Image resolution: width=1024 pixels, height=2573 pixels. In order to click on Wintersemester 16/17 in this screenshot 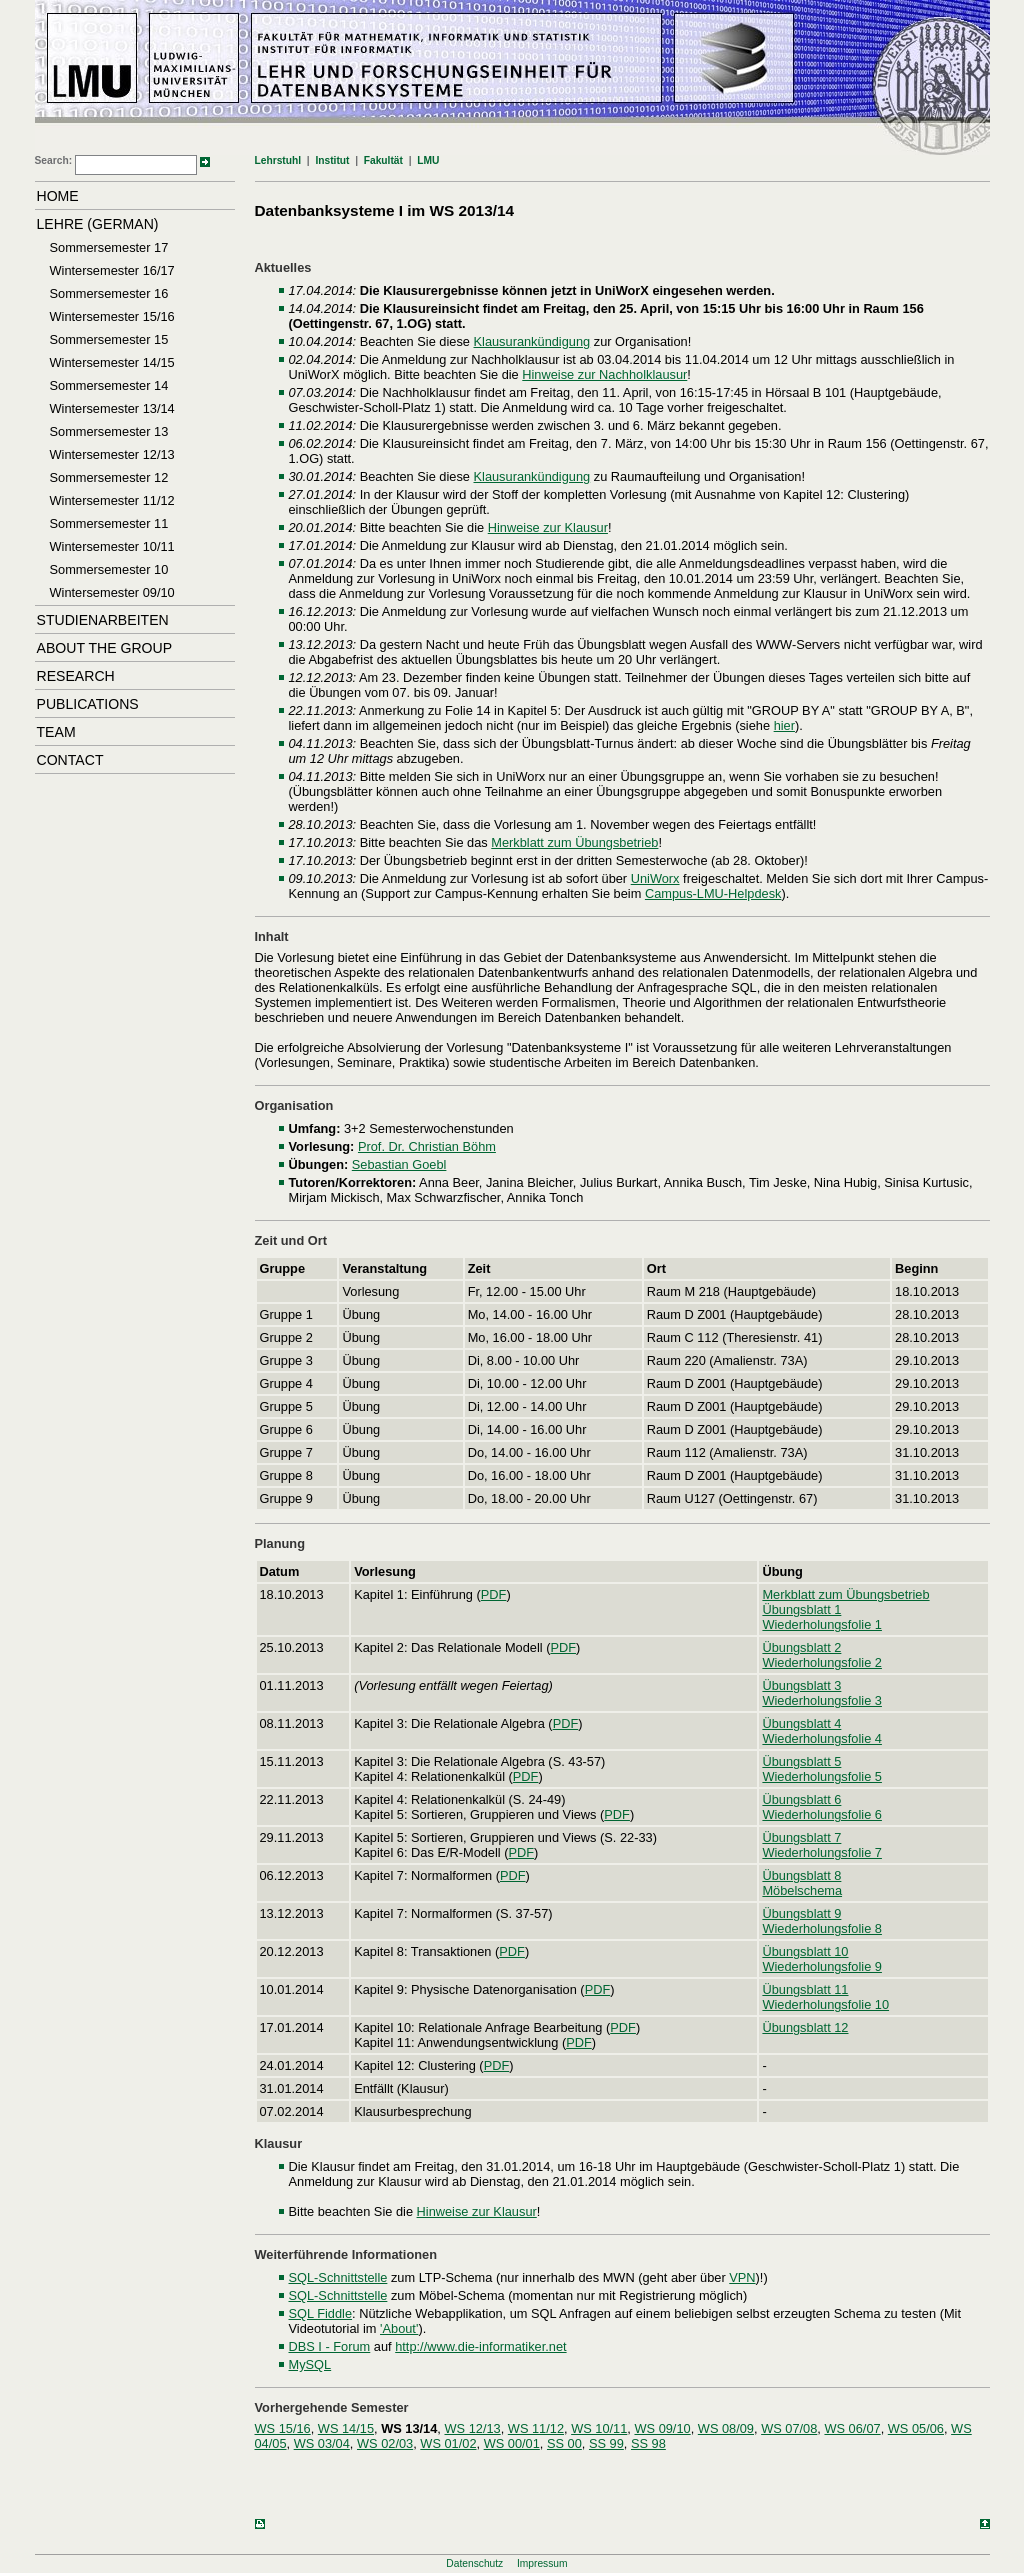, I will do `click(112, 270)`.